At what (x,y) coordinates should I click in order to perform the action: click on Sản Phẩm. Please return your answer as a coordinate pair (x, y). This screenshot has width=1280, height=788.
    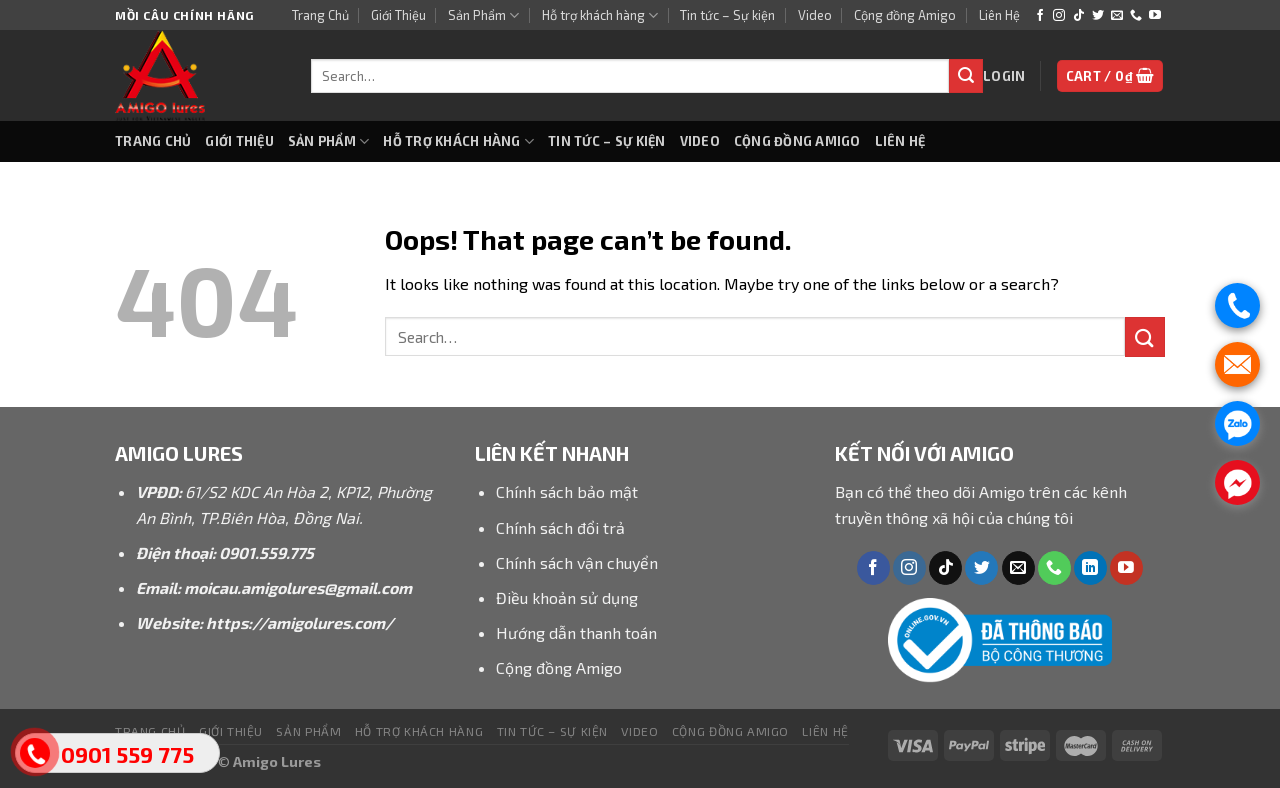
    Looking at the image, I should click on (483, 15).